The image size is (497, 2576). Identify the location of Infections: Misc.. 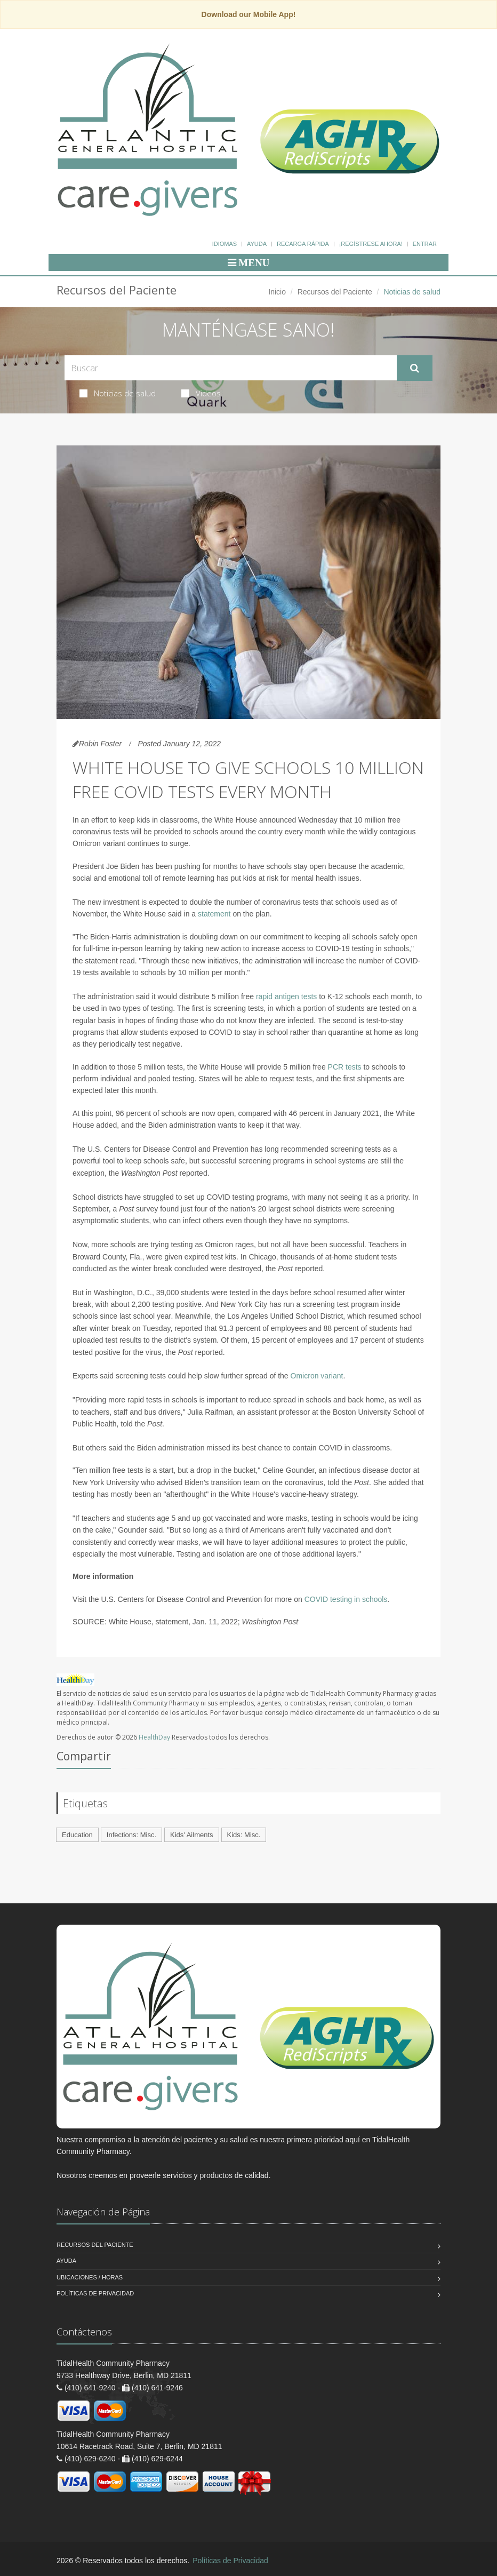
(131, 1835).